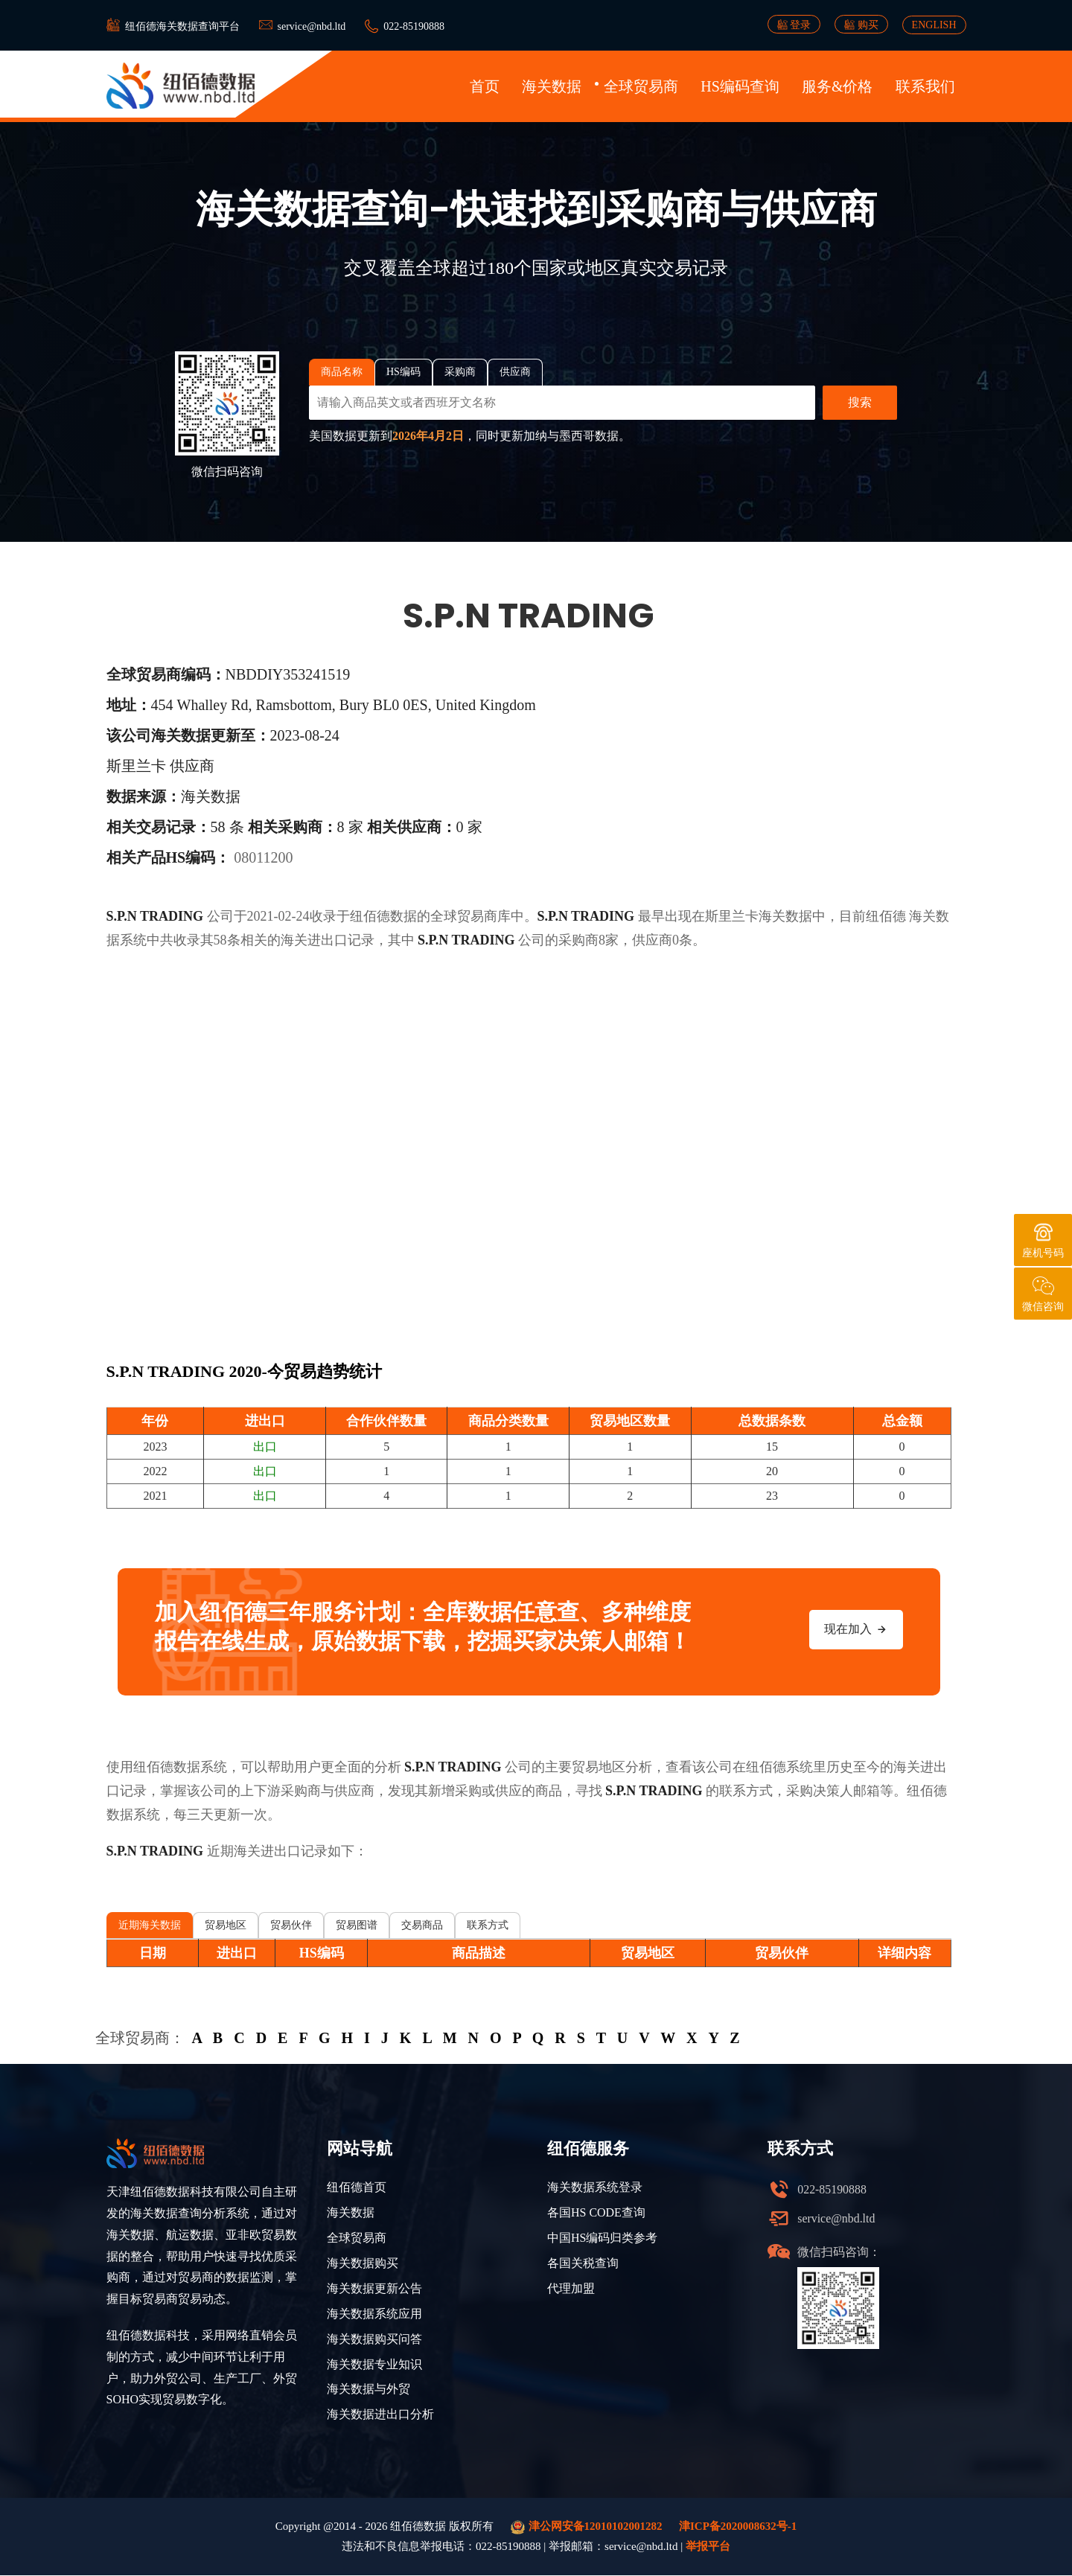  What do you see at coordinates (641, 86) in the screenshot?
I see `全球贸易商` at bounding box center [641, 86].